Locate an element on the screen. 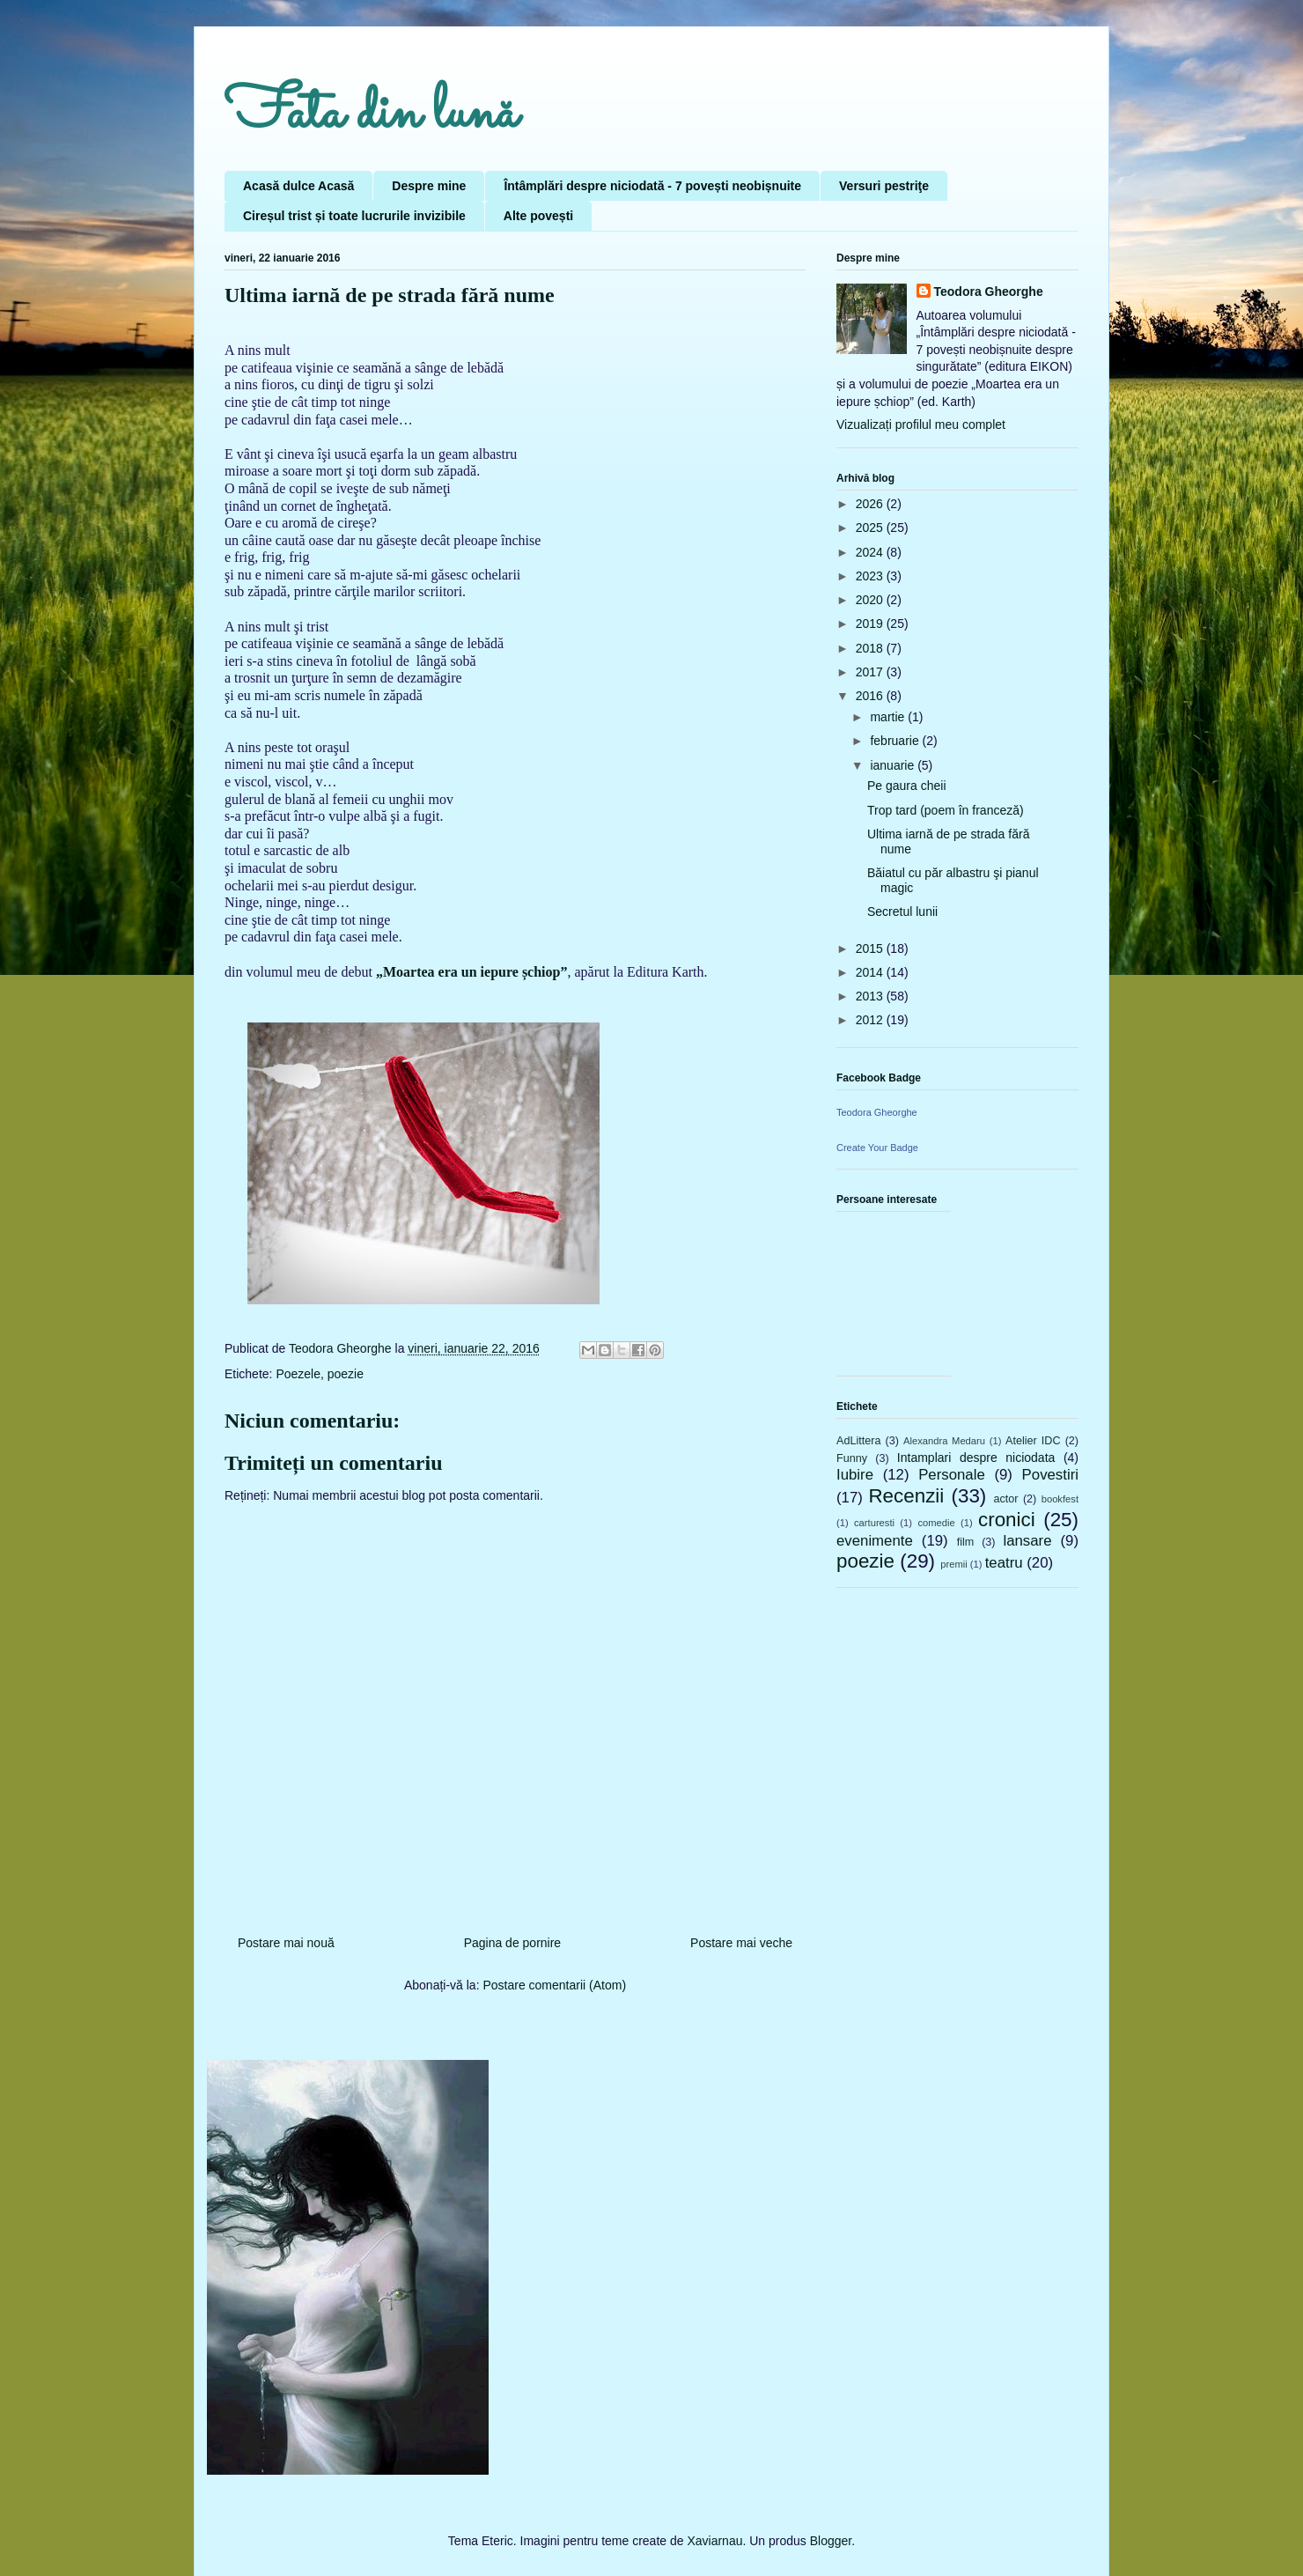 The image size is (1303, 2576). 2020 is located at coordinates (871, 600).